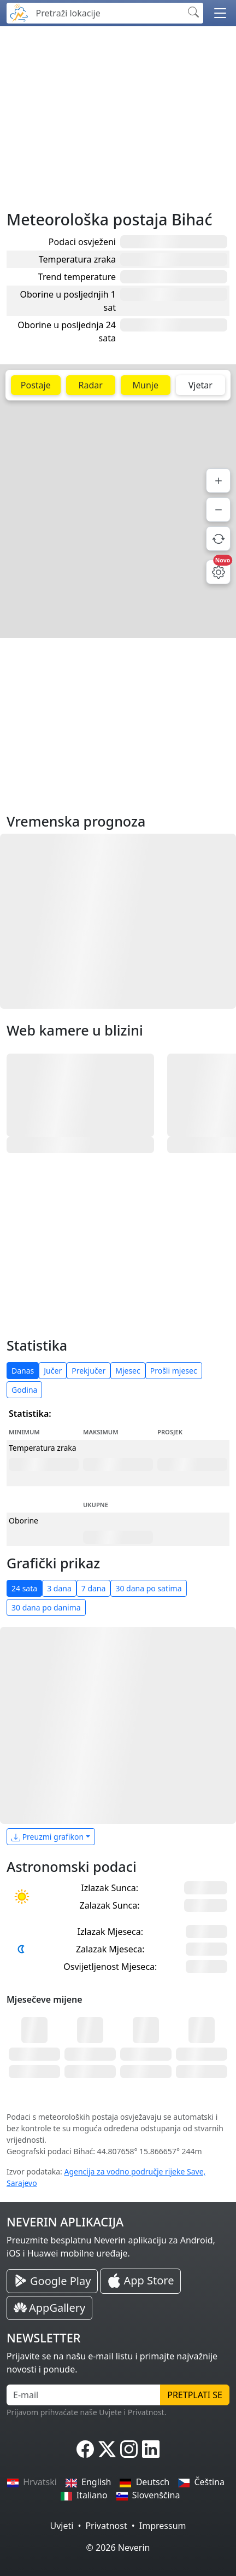  Describe the element at coordinates (162, 2526) in the screenshot. I see `Impressum` at that location.